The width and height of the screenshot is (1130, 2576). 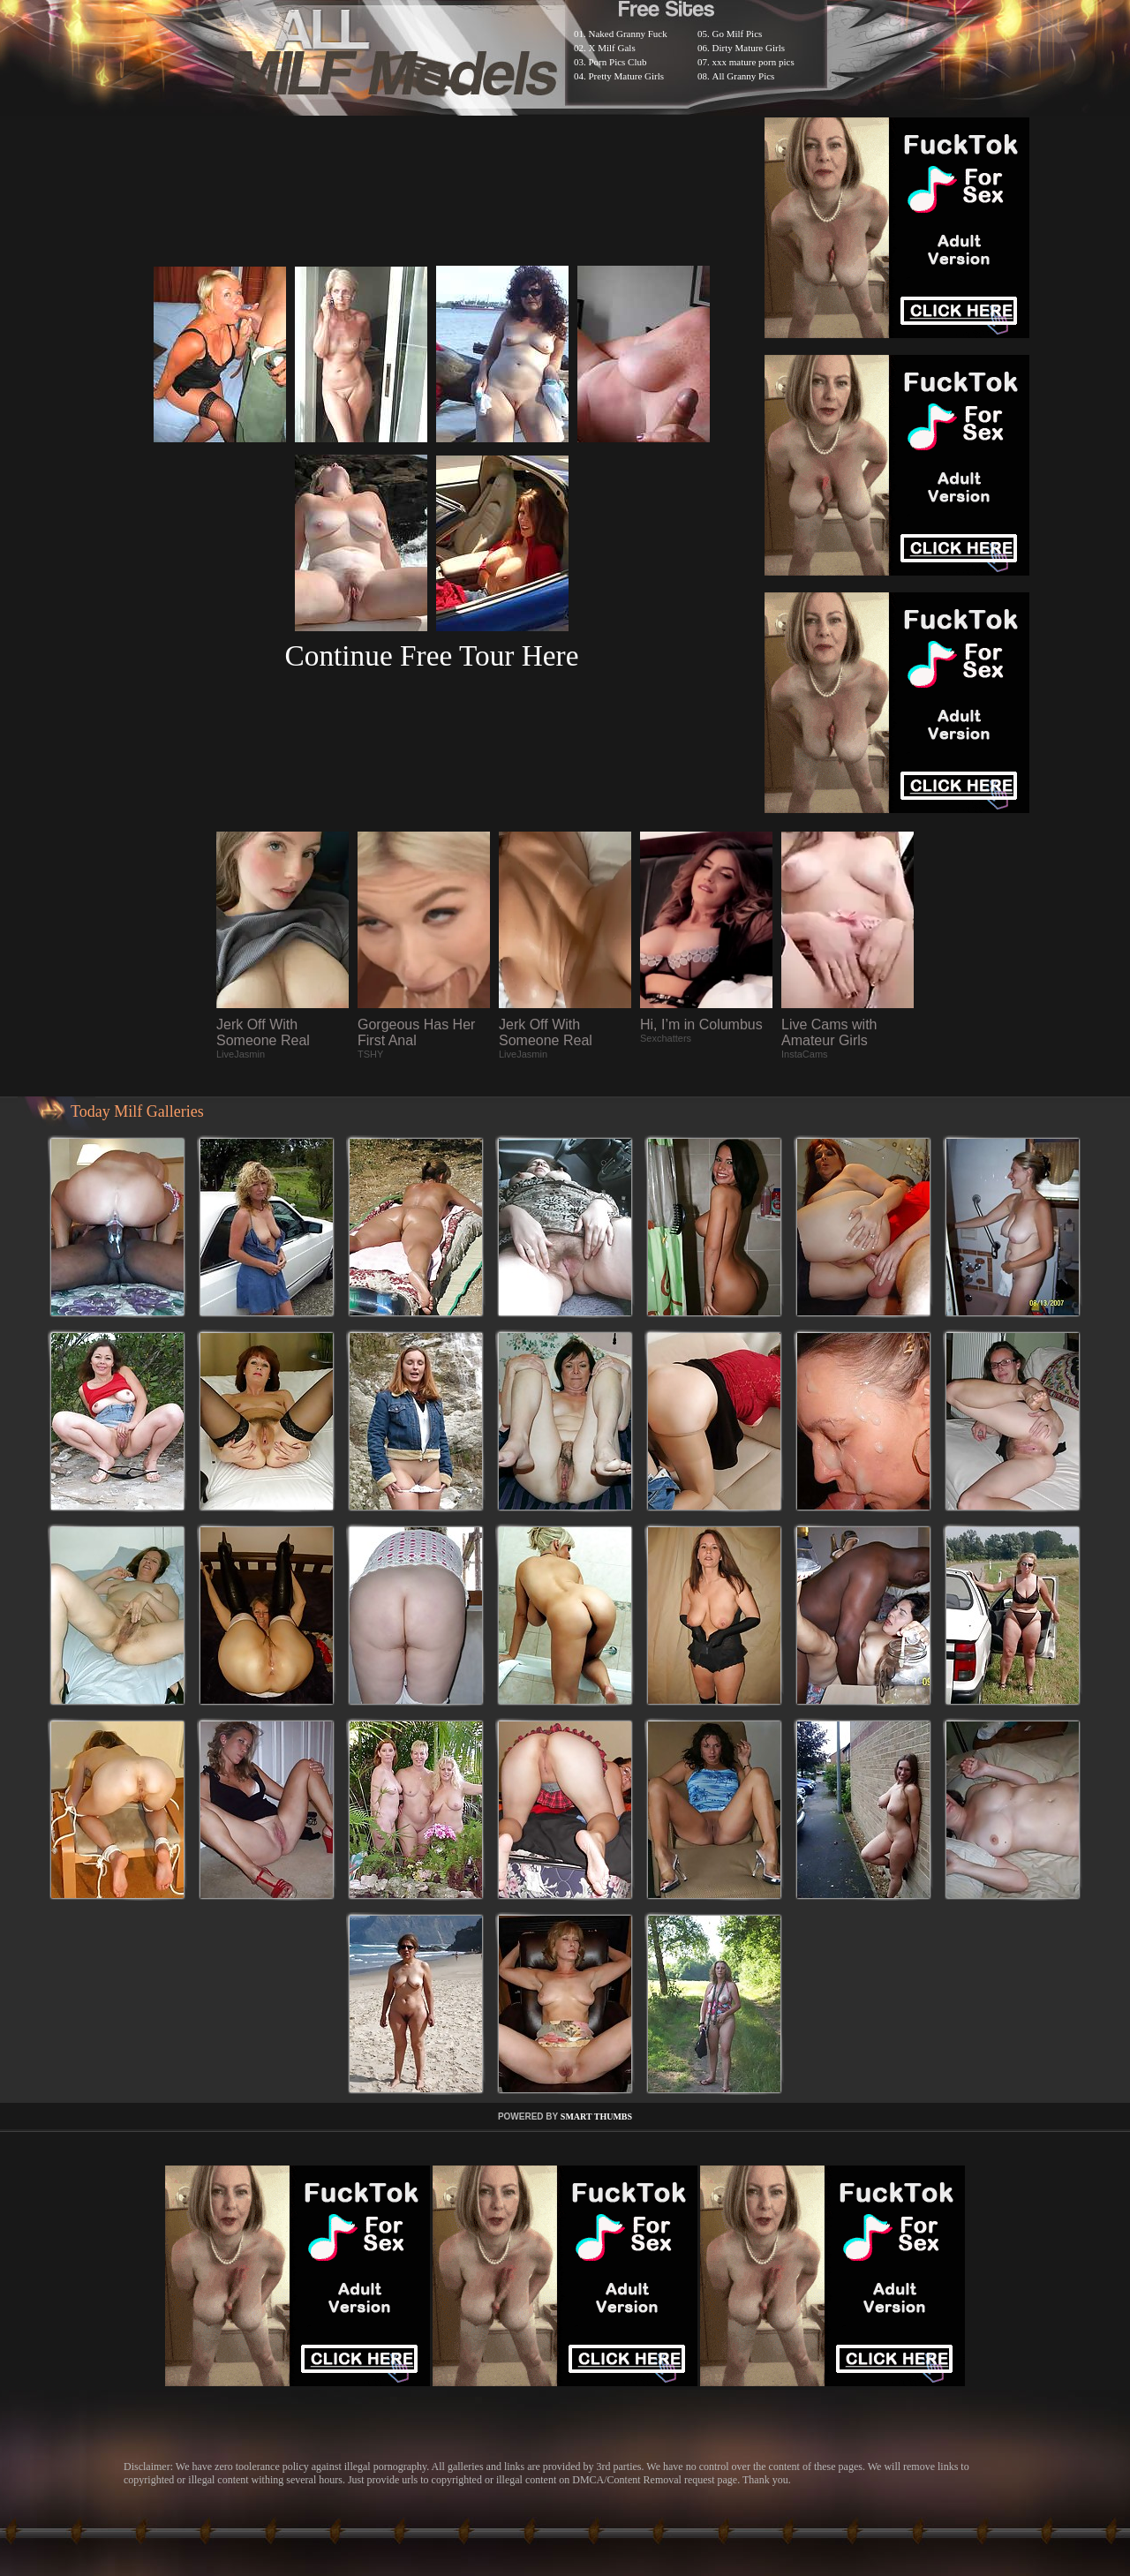 I want to click on Dirty Mature Girls, so click(x=748, y=47).